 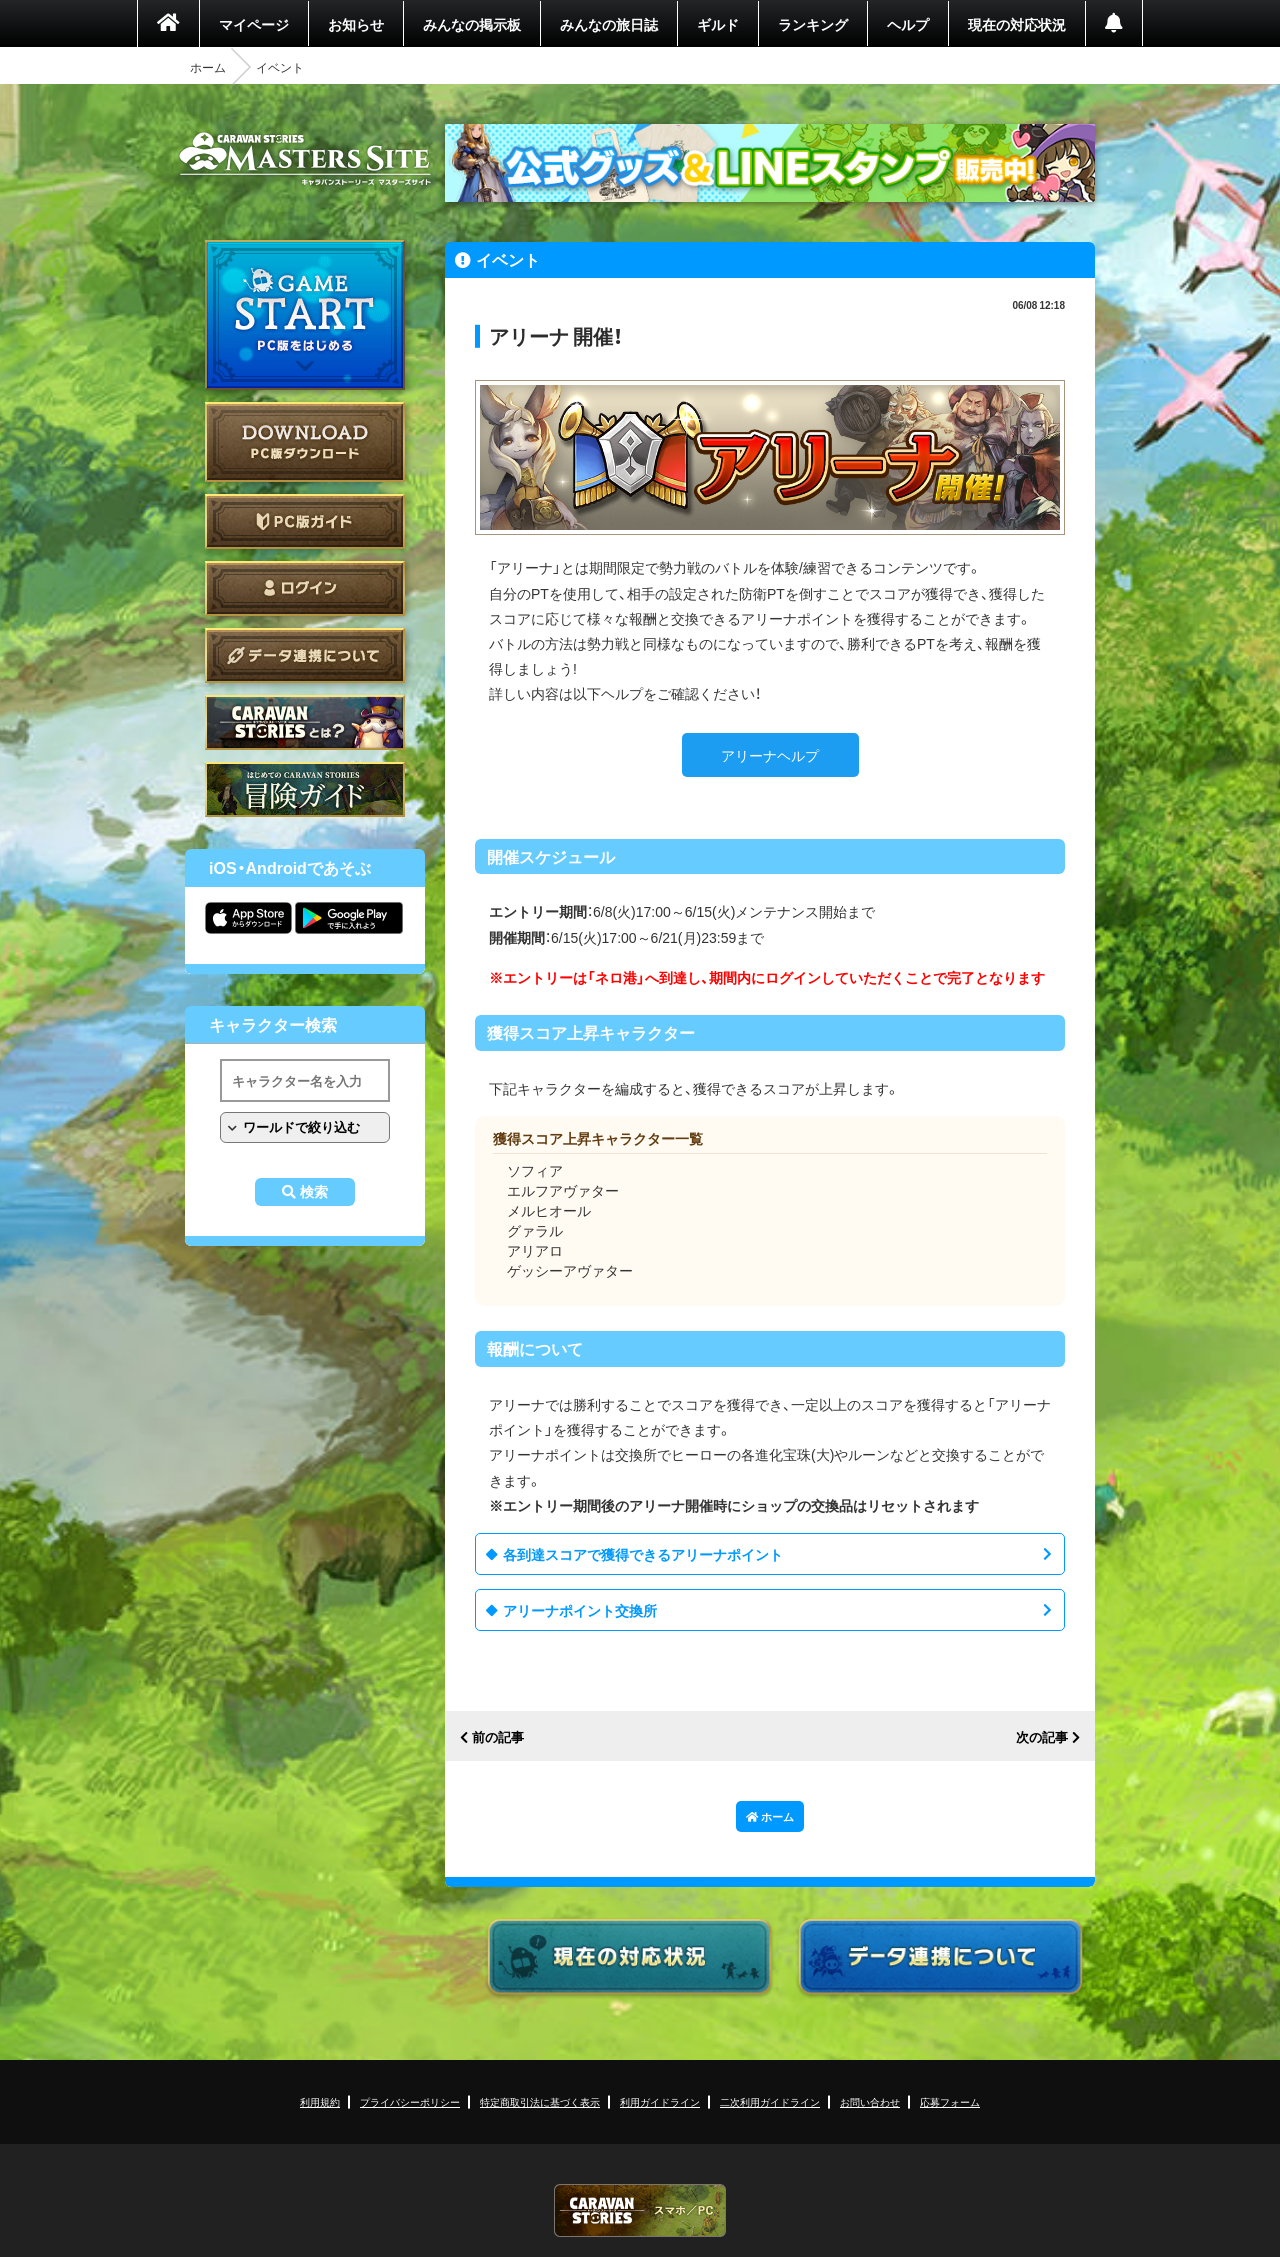 I want to click on お知らせ, so click(x=356, y=24).